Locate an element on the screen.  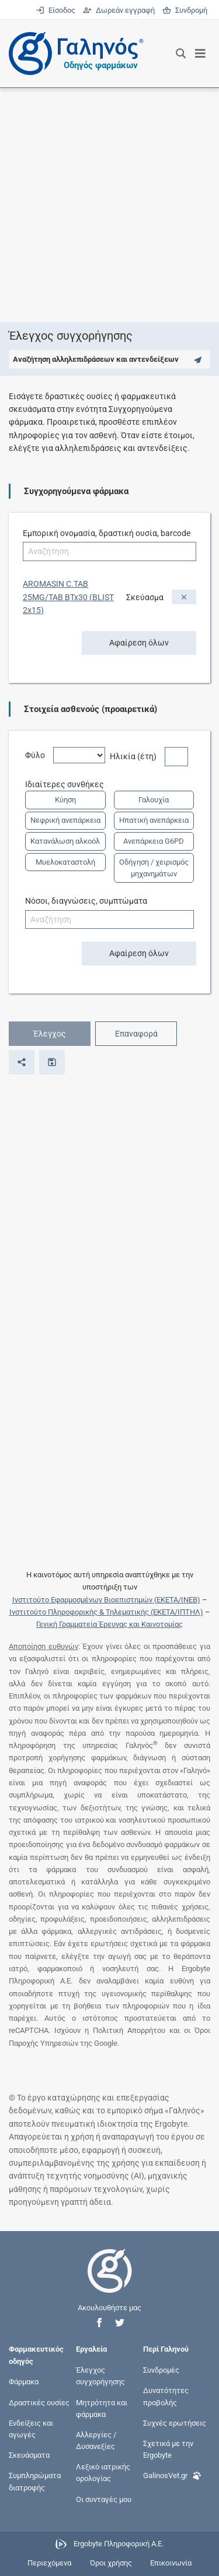
GalinosVet.gr is located at coordinates (172, 2474).